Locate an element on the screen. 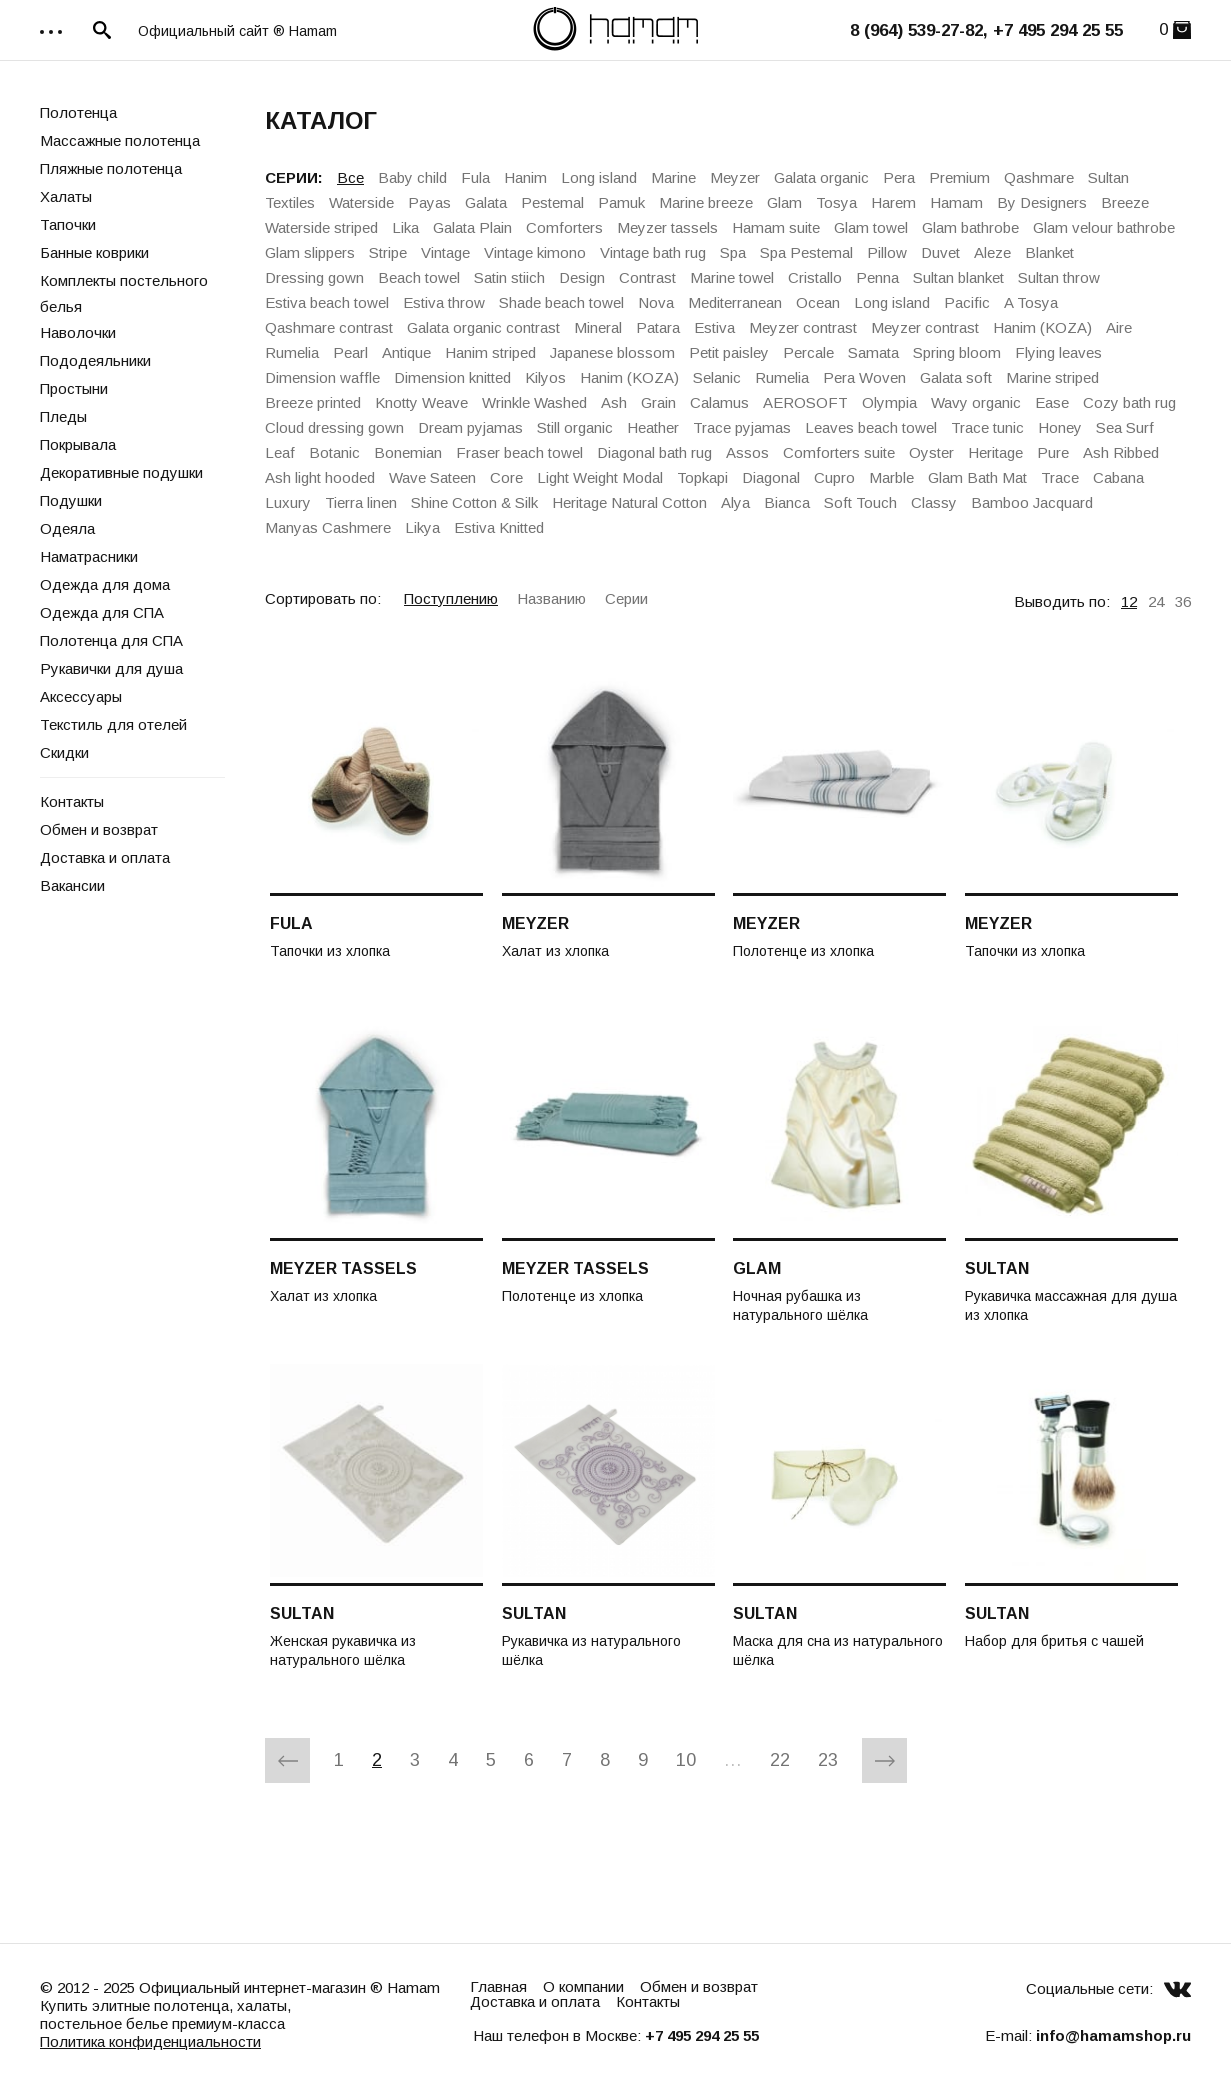 This screenshot has width=1231, height=2081. Рукавички для душа is located at coordinates (111, 668).